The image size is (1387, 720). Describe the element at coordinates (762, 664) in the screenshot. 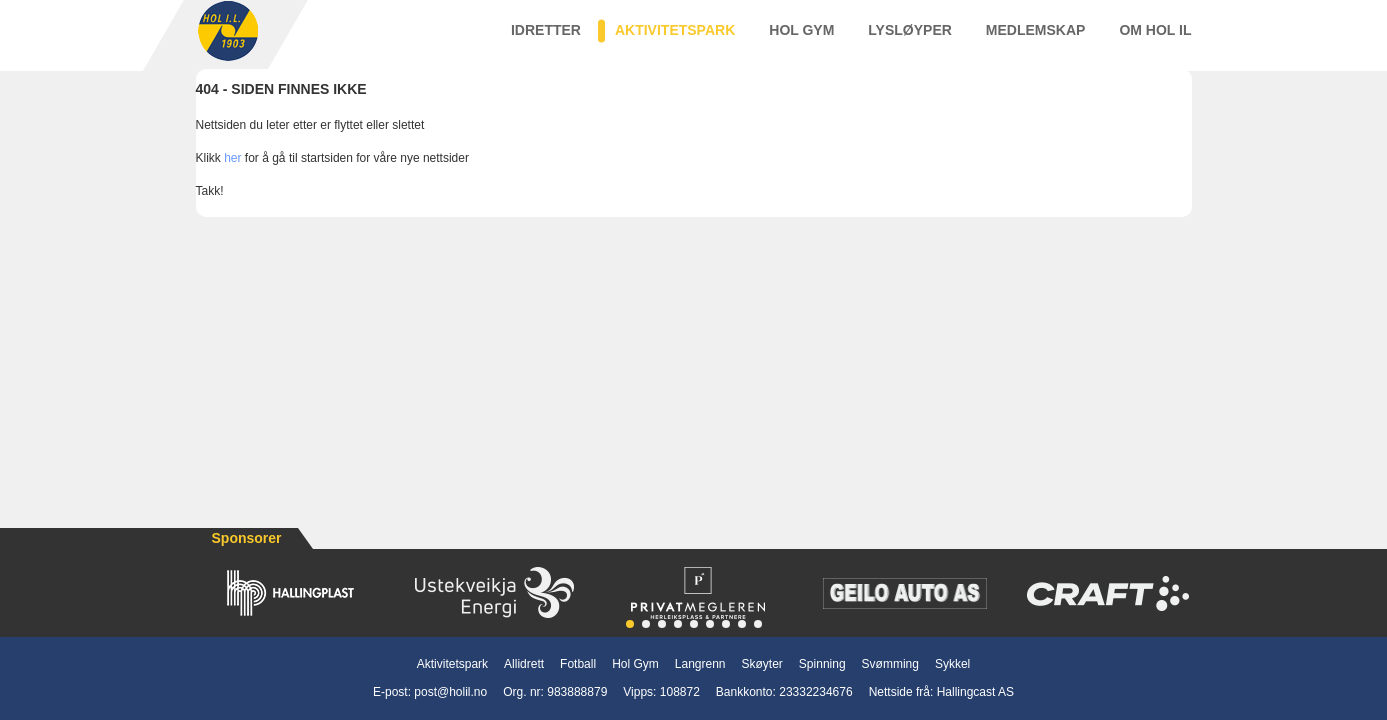

I see `Skøyter` at that location.